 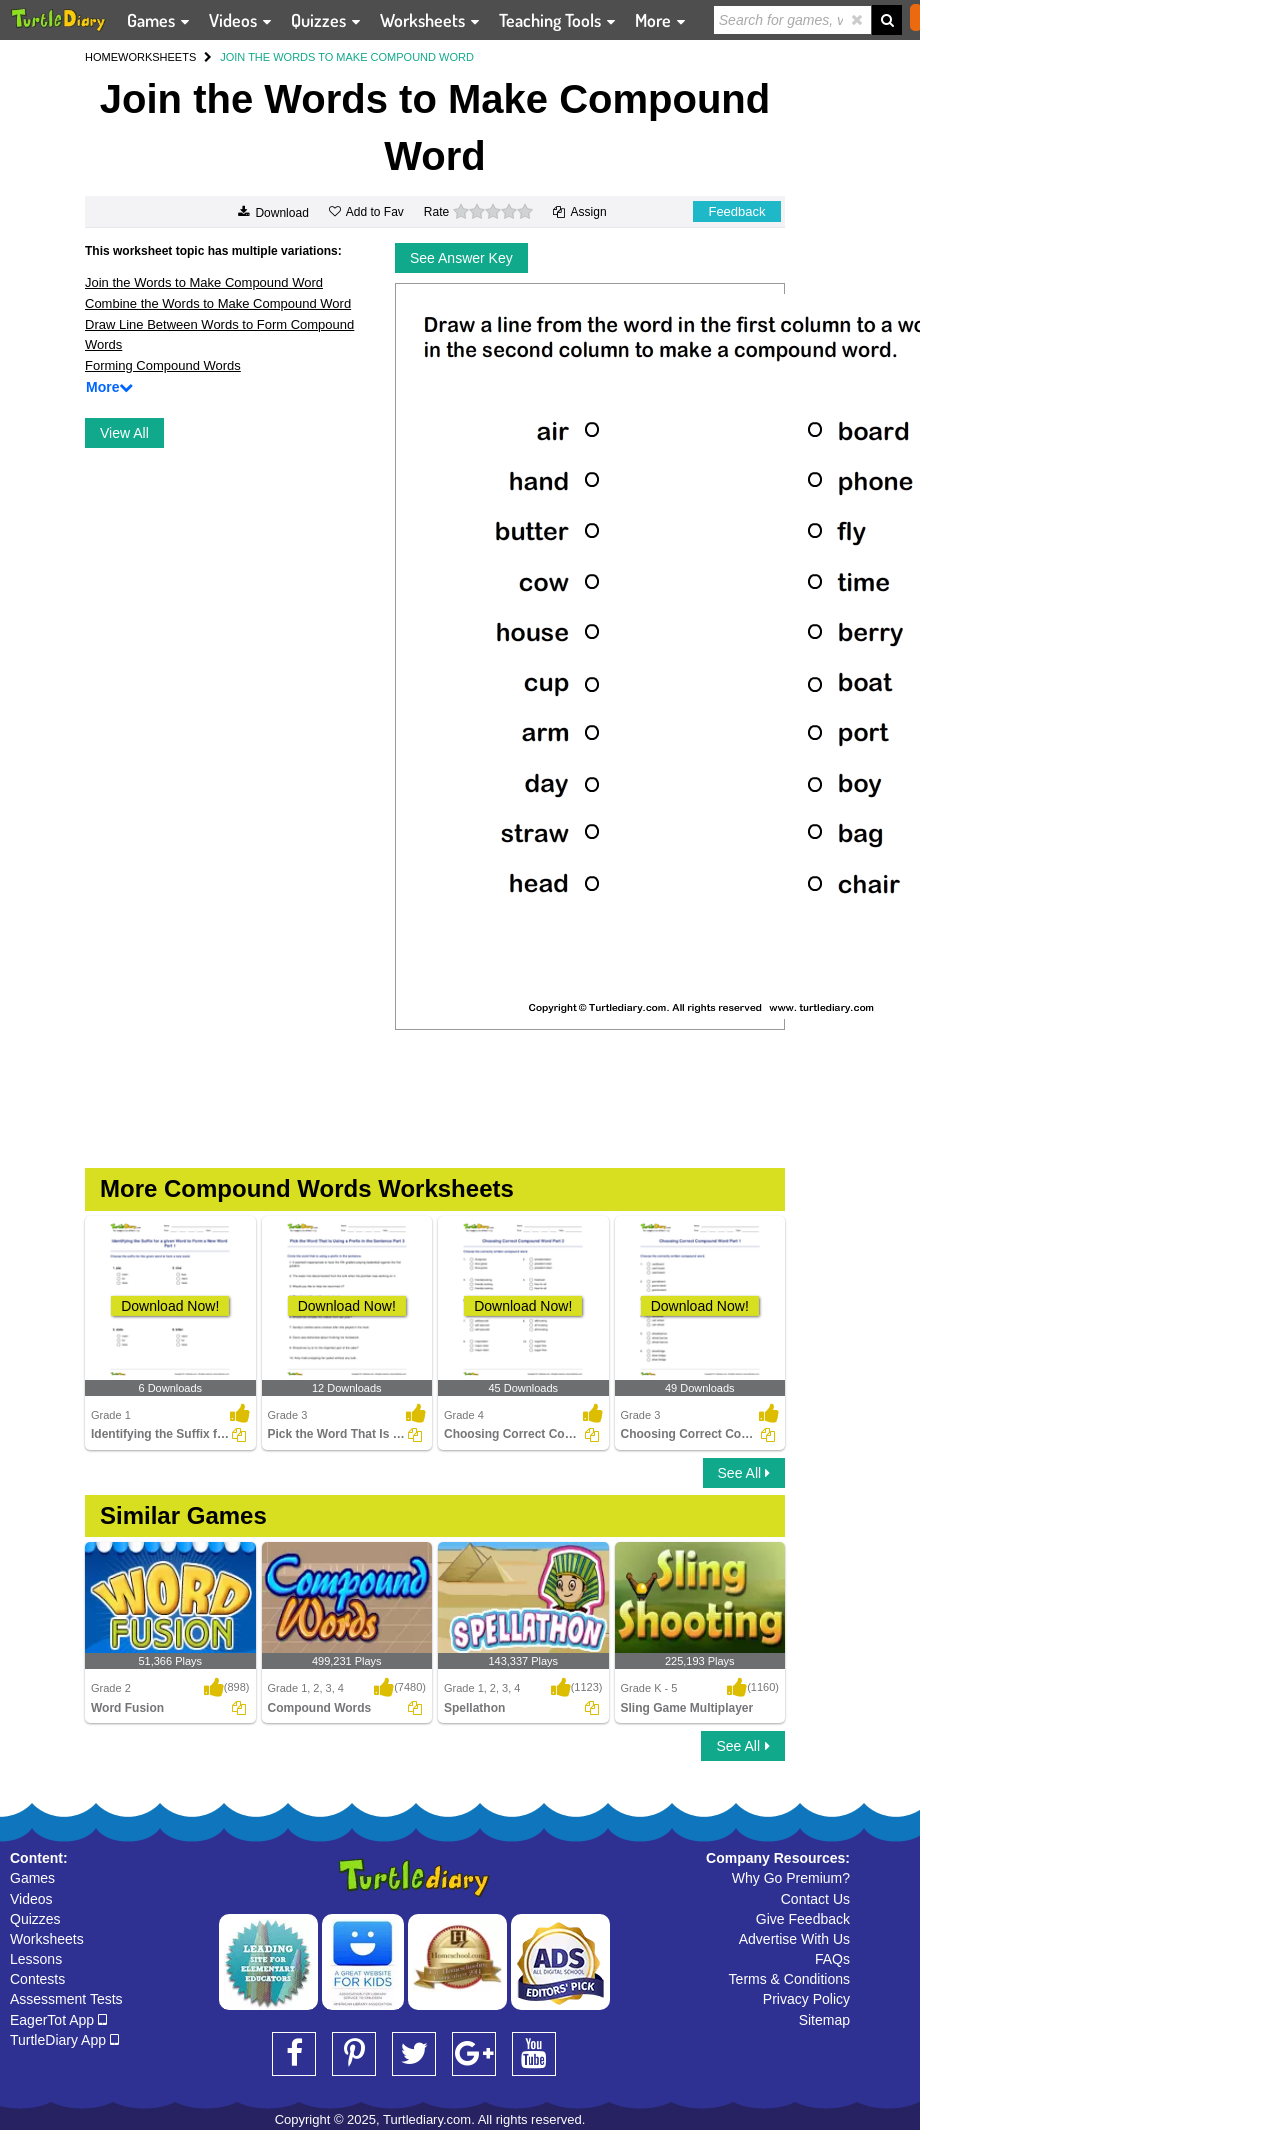 I want to click on Combine the Words to Make Compound Word, so click(x=218, y=303).